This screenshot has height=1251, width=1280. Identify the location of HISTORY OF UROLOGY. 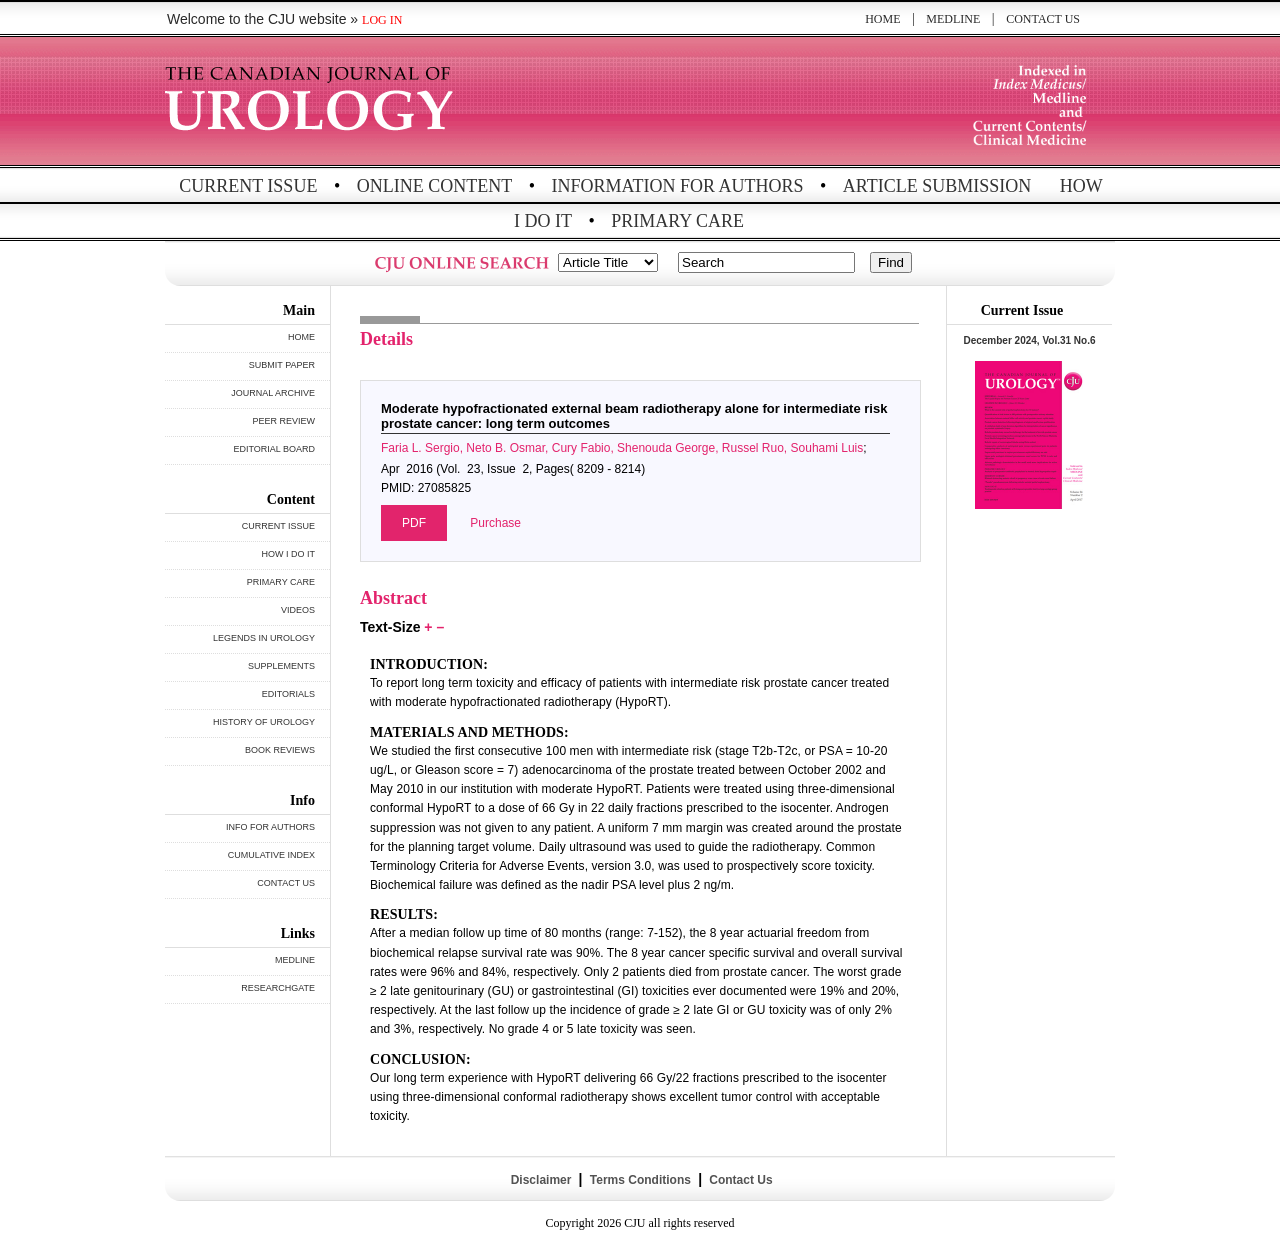
(264, 722).